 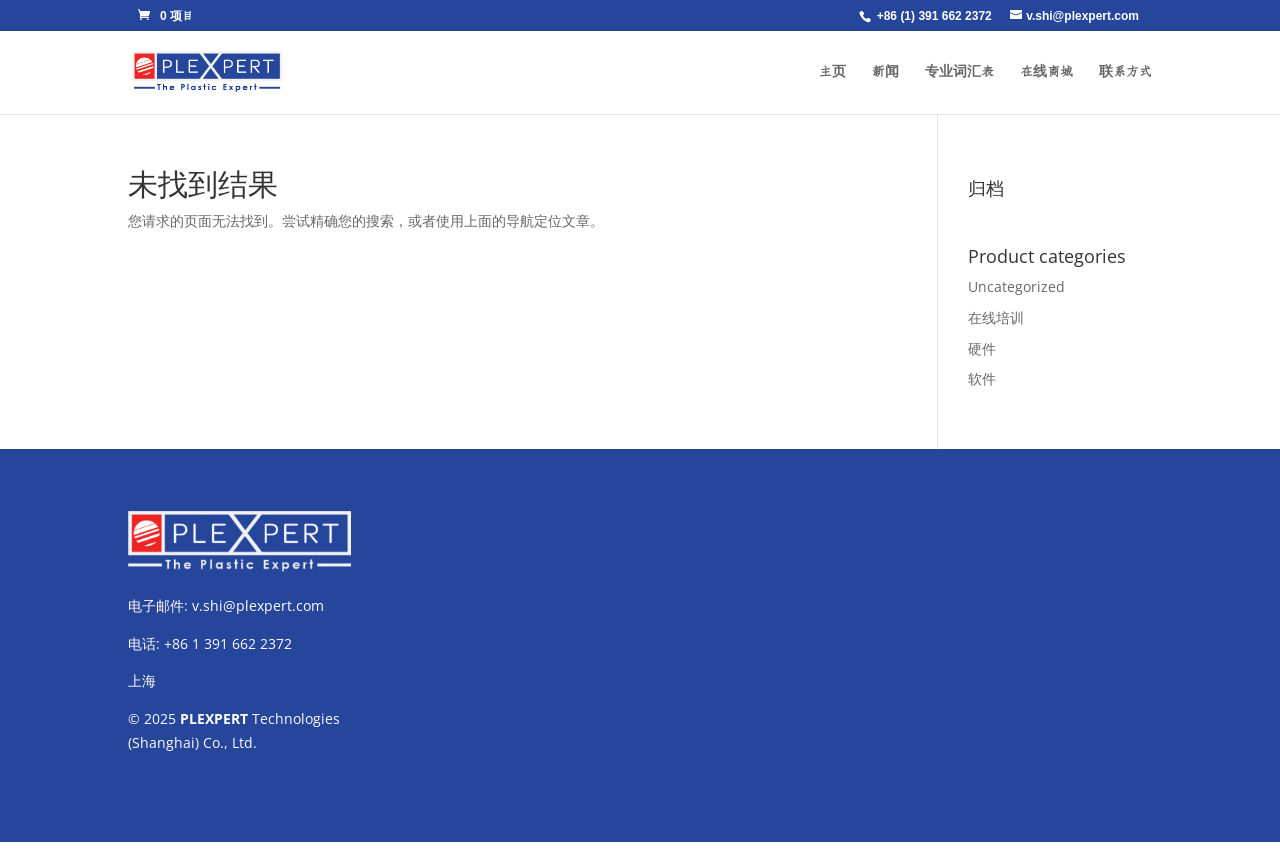 I want to click on 主页, so click(x=832, y=72).